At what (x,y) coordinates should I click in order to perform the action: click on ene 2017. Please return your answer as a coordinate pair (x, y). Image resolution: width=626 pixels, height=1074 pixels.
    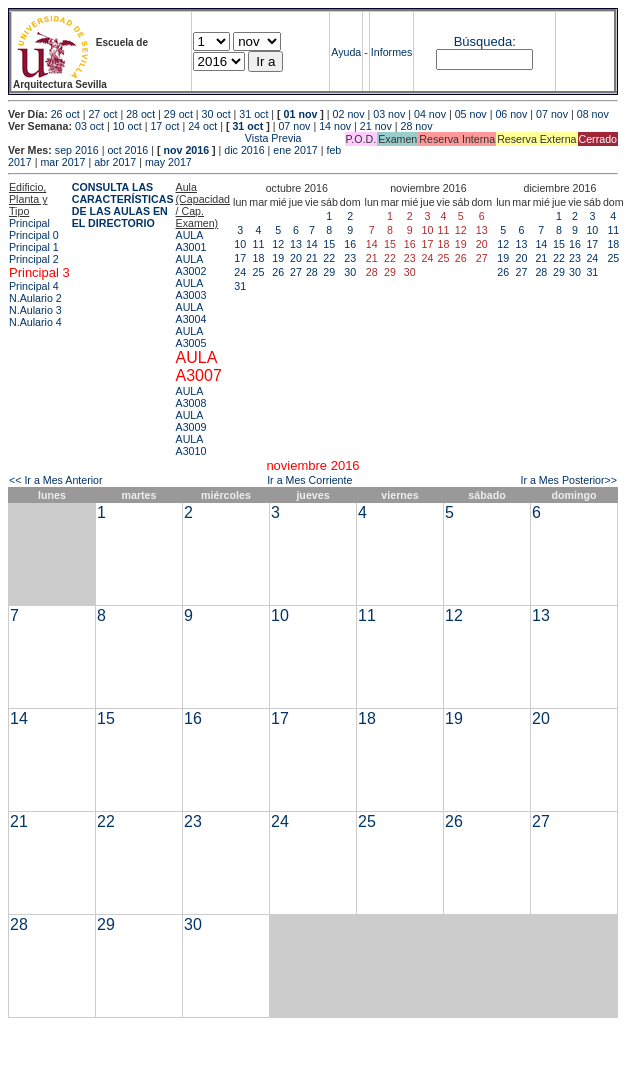
    Looking at the image, I should click on (295, 150).